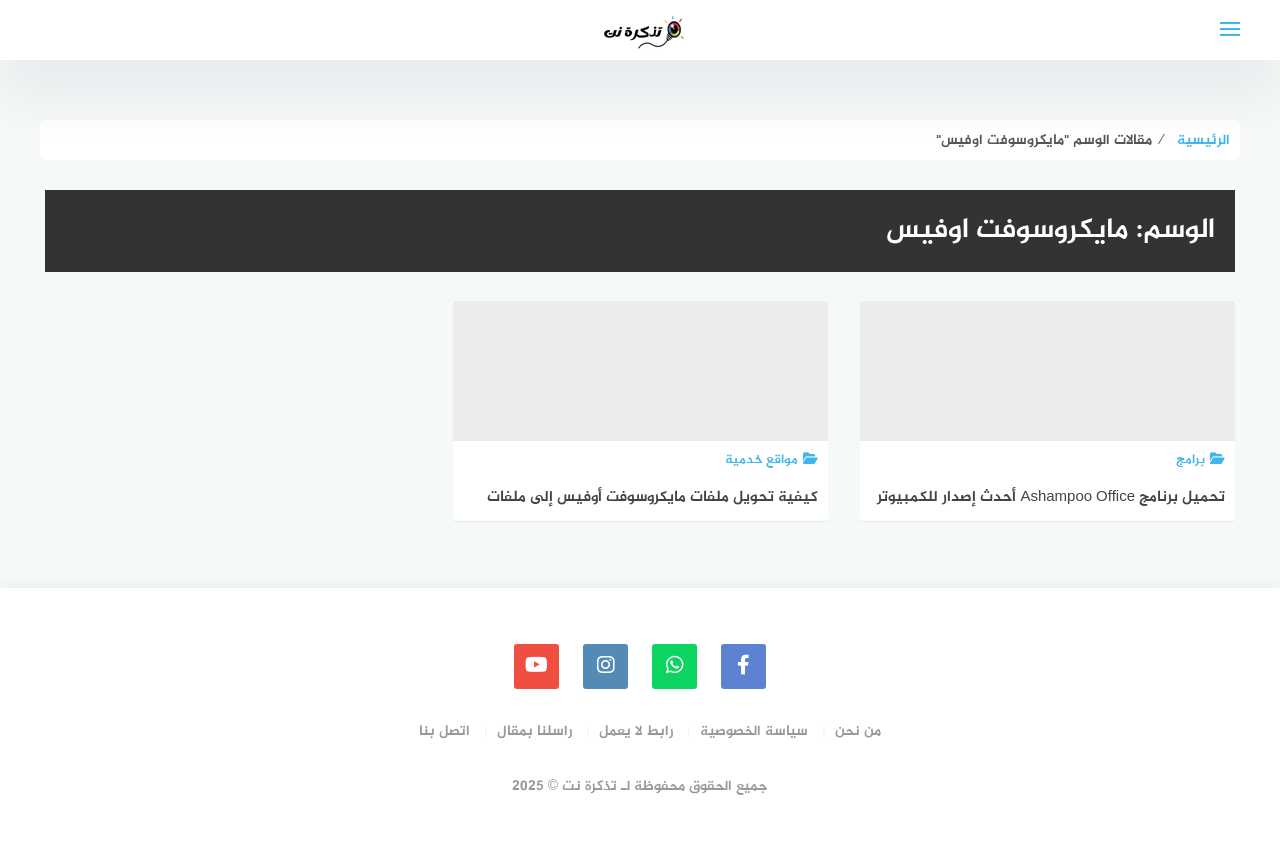 Image resolution: width=1280 pixels, height=853 pixels. I want to click on من نحن, so click(858, 731).